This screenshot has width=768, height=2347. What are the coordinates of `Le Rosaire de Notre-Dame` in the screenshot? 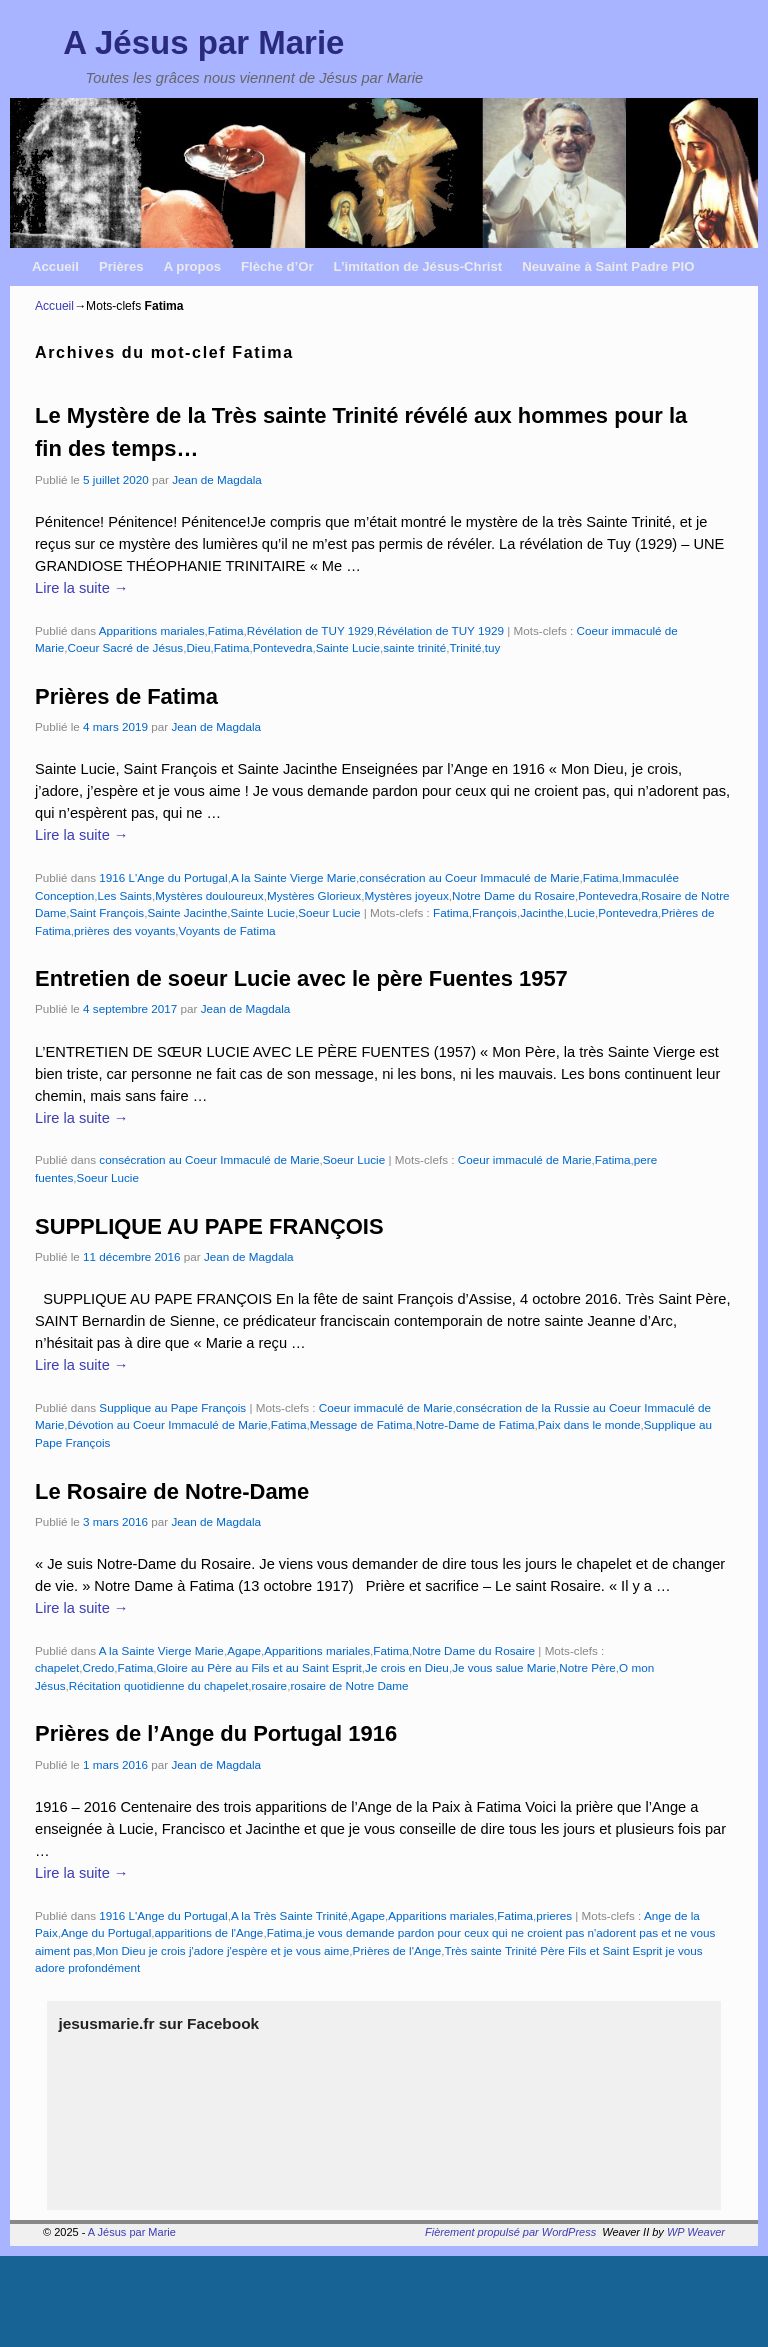 It's located at (172, 1491).